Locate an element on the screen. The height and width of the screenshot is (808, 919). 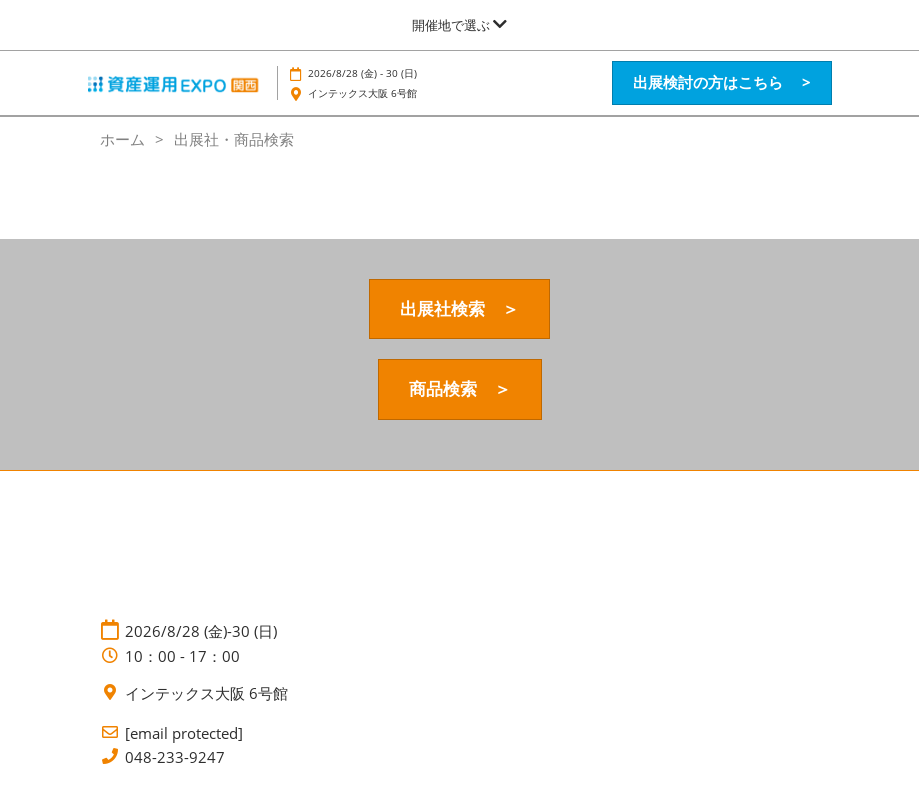
[button] is located at coordinates (722, 83).